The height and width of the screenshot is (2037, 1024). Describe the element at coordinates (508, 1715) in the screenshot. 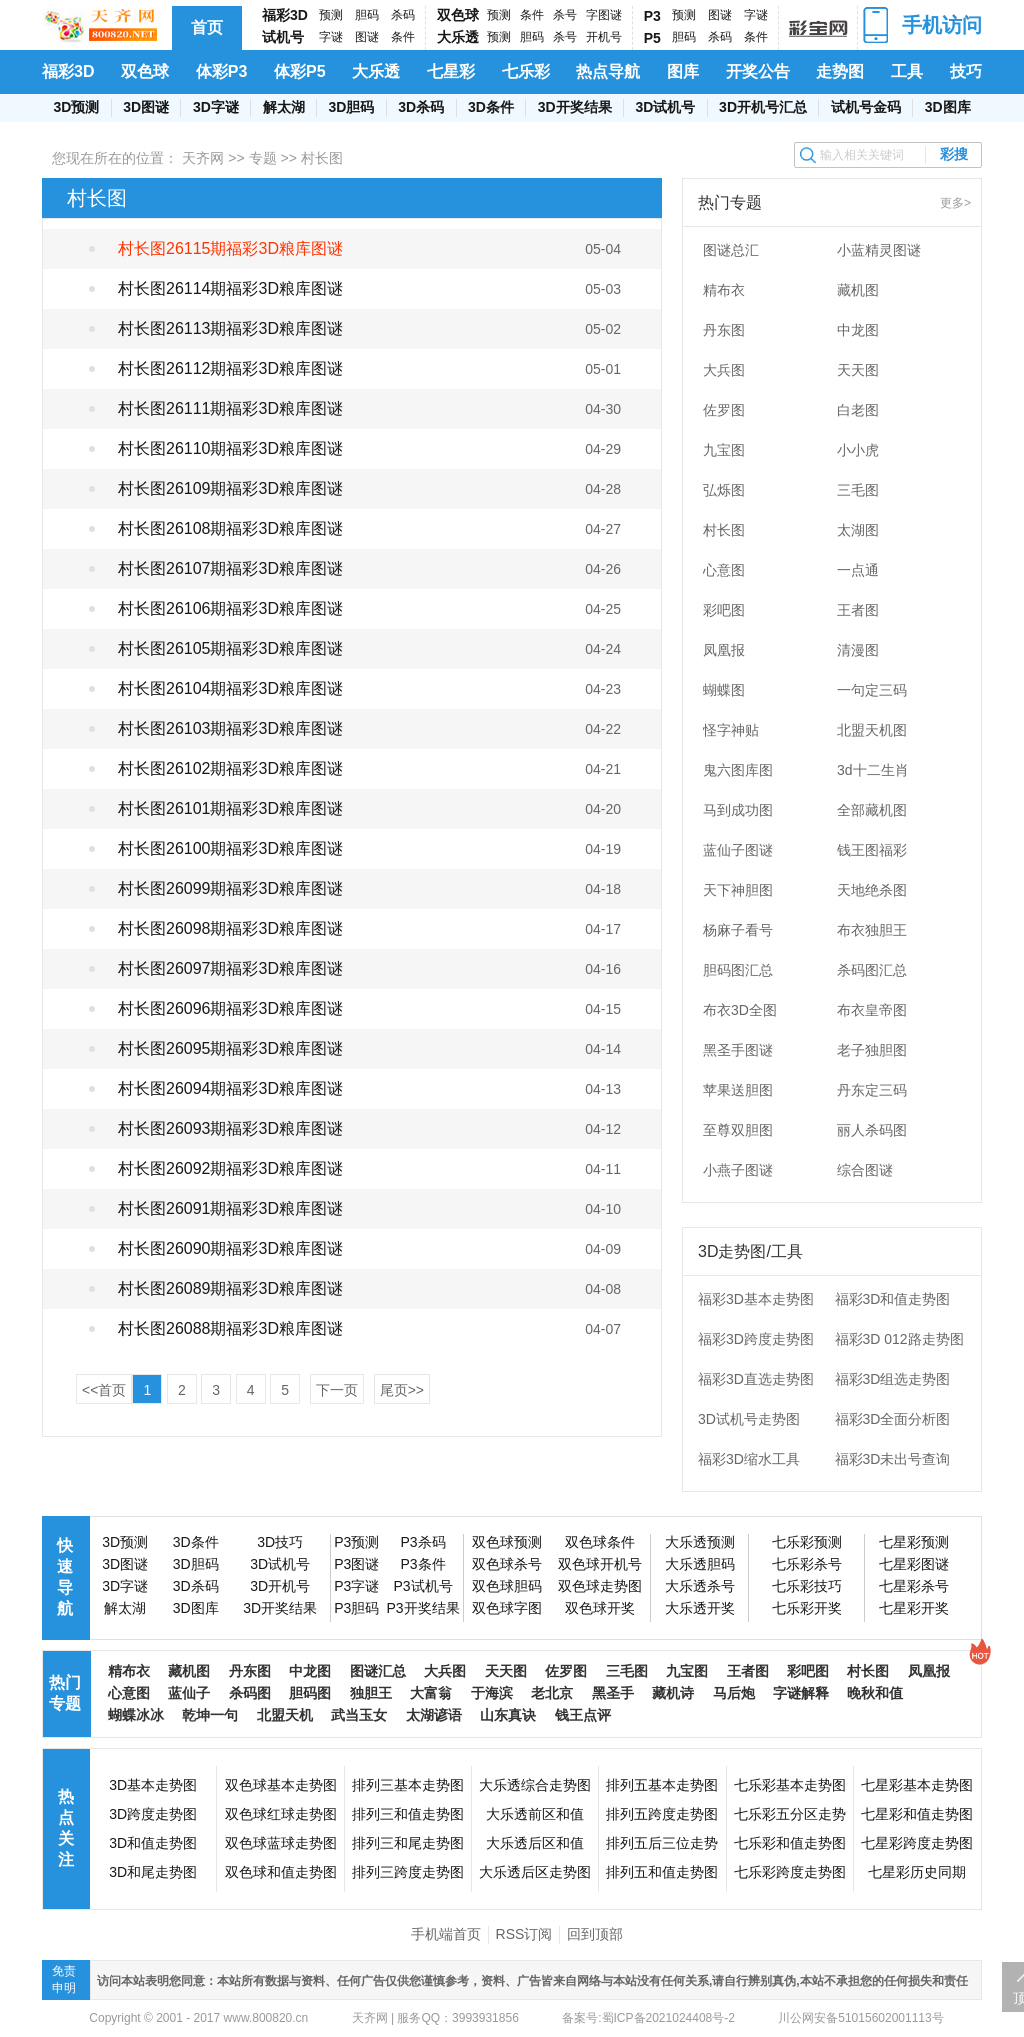

I see `山东真诀` at that location.